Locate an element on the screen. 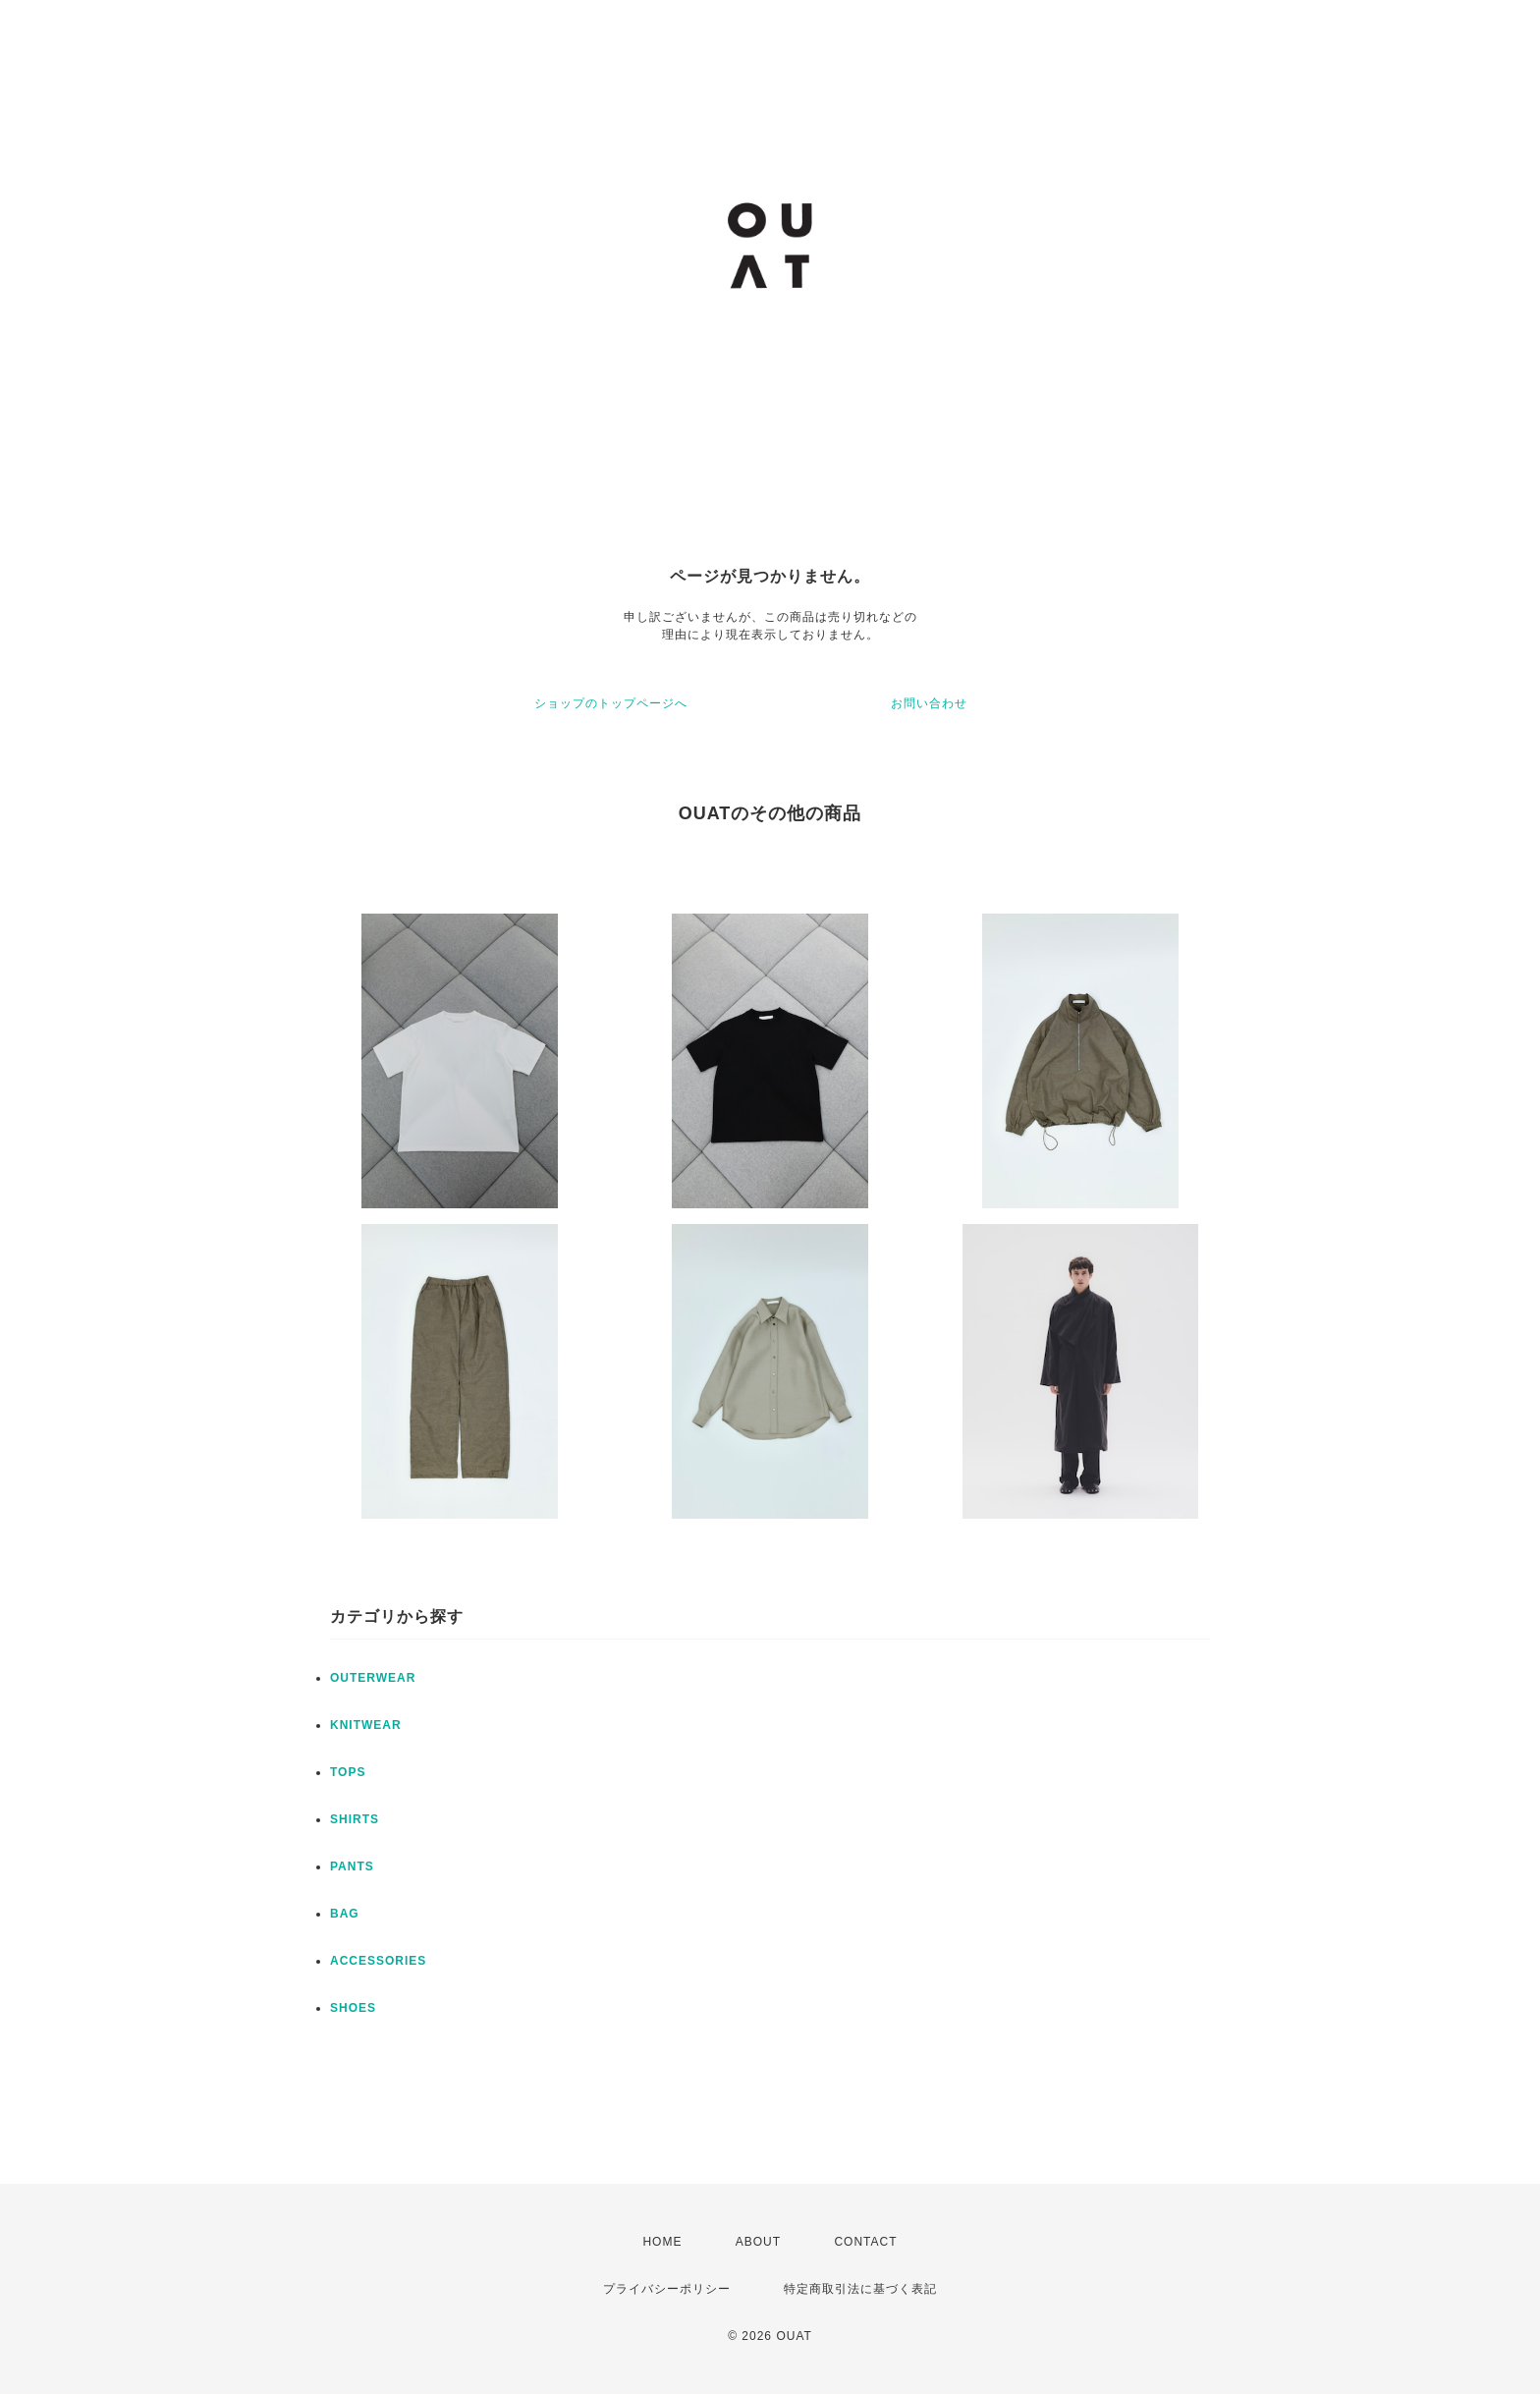  特定商取引法に基づく表記 is located at coordinates (860, 2289).